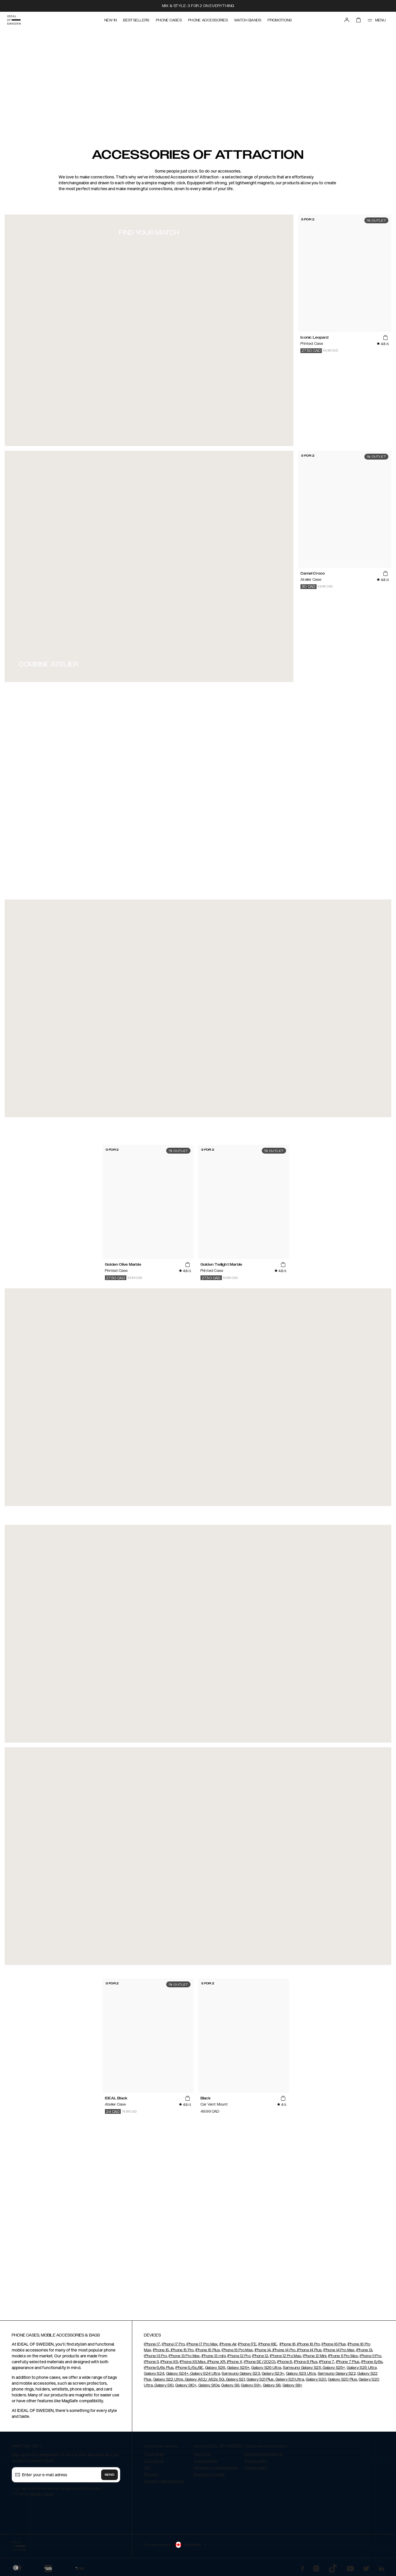 Image resolution: width=396 pixels, height=2576 pixels. I want to click on Become a reseller, so click(209, 2474).